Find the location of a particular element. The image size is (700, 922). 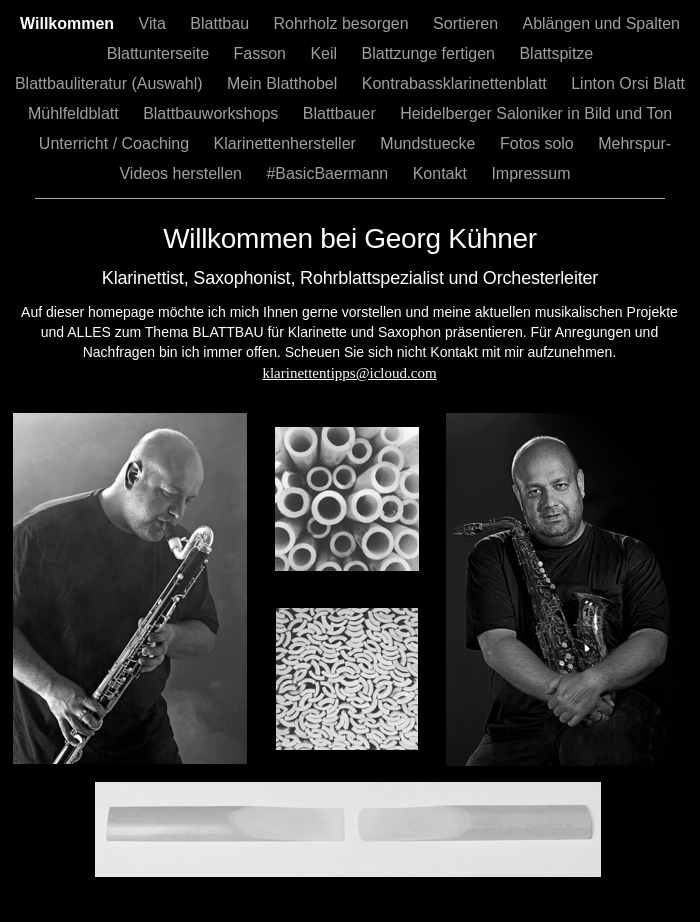

Blattbau is located at coordinates (221, 23).